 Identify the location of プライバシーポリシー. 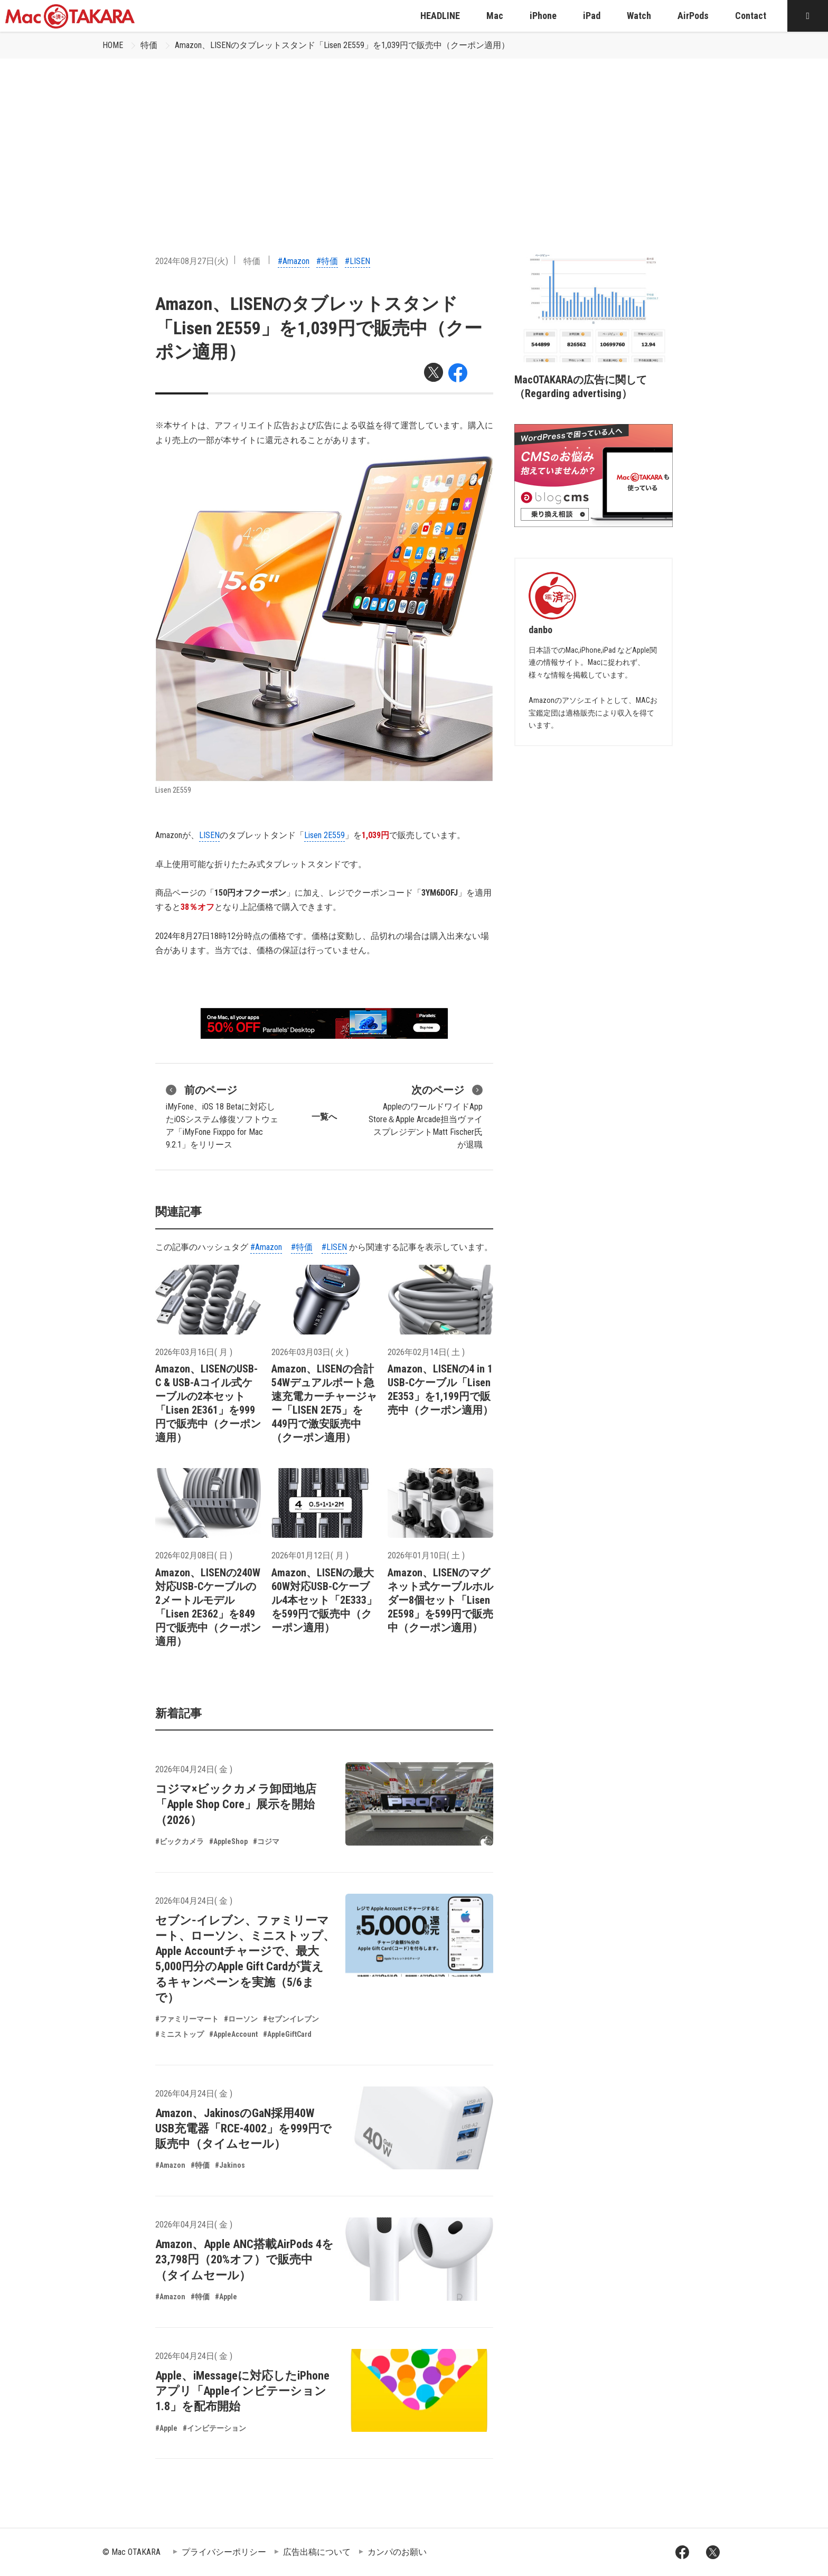
(224, 2552).